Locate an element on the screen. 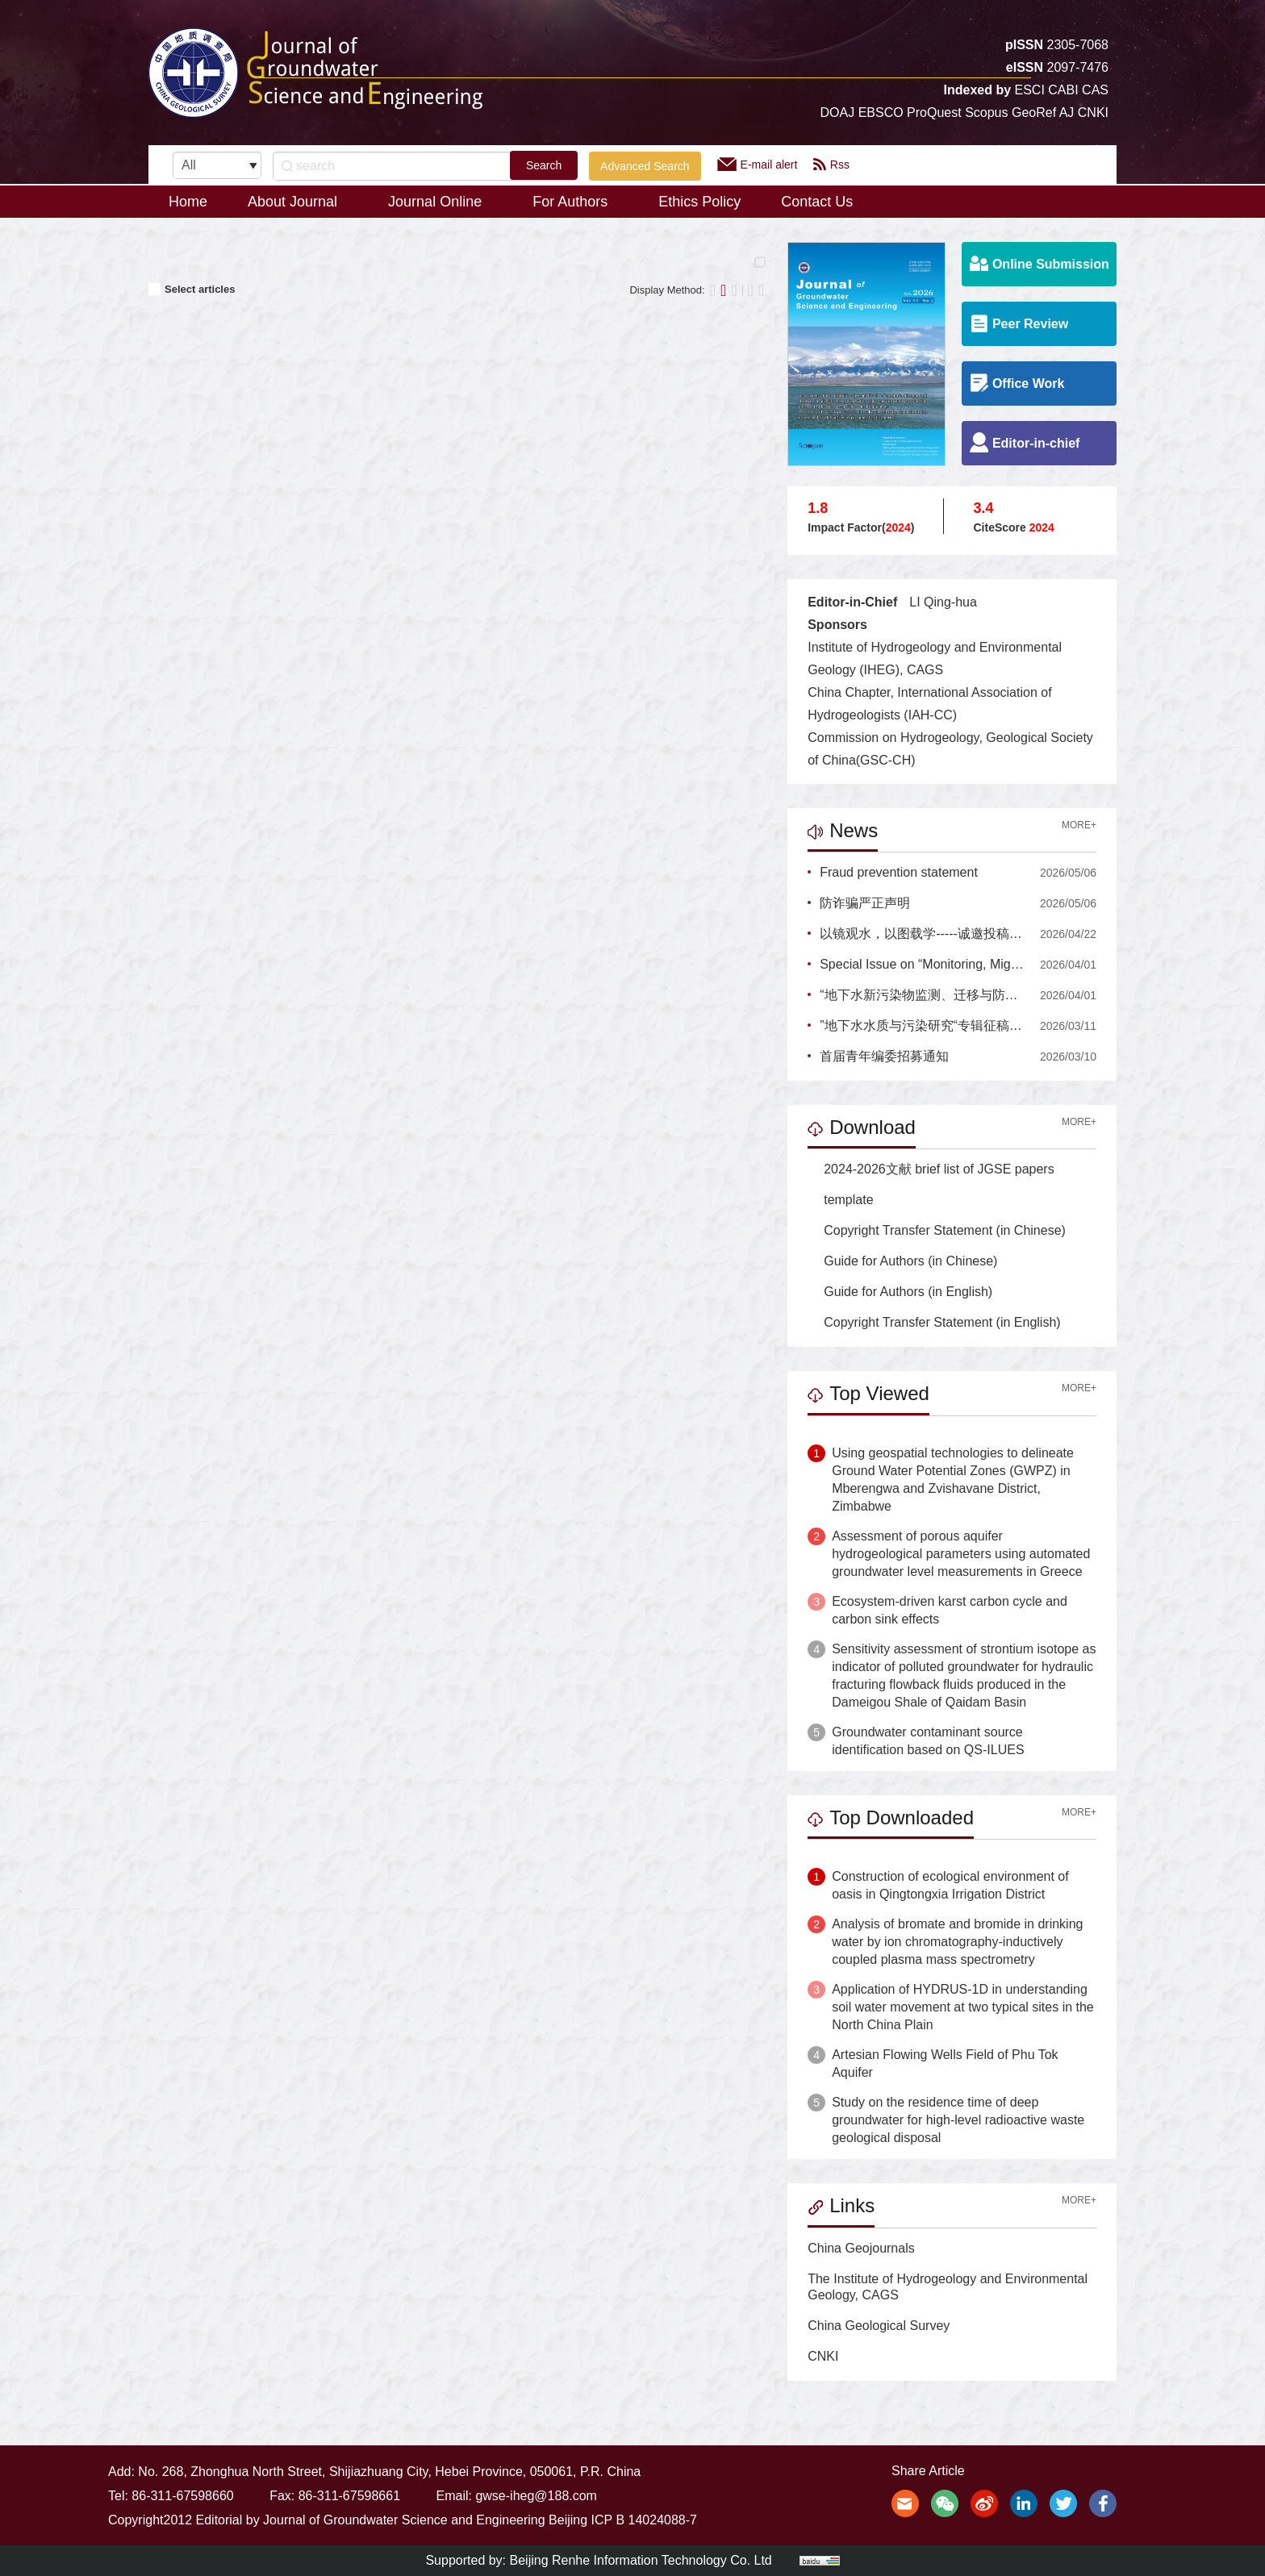 The width and height of the screenshot is (1265, 2576). Application of HYDRUS-1D in understanding soil water movement at two typical sites in the North China Plain is located at coordinates (963, 2007).